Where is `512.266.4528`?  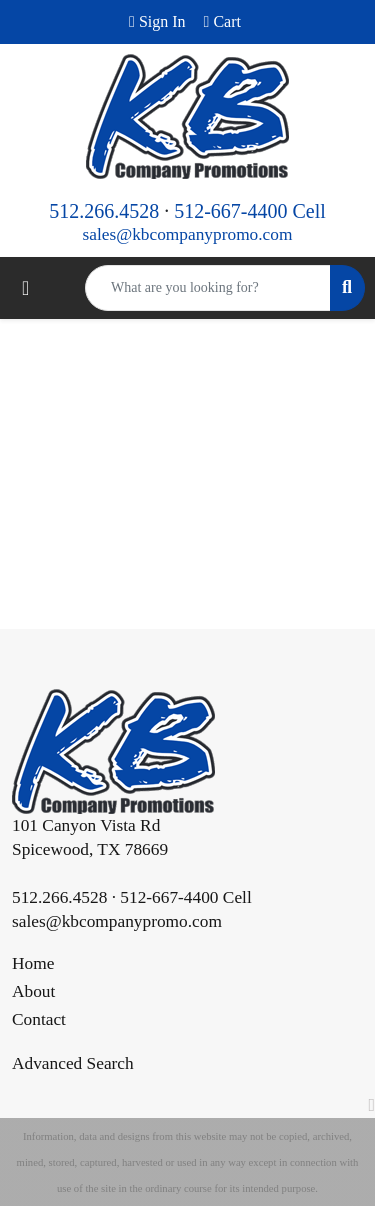
512.266.4528 is located at coordinates (104, 211).